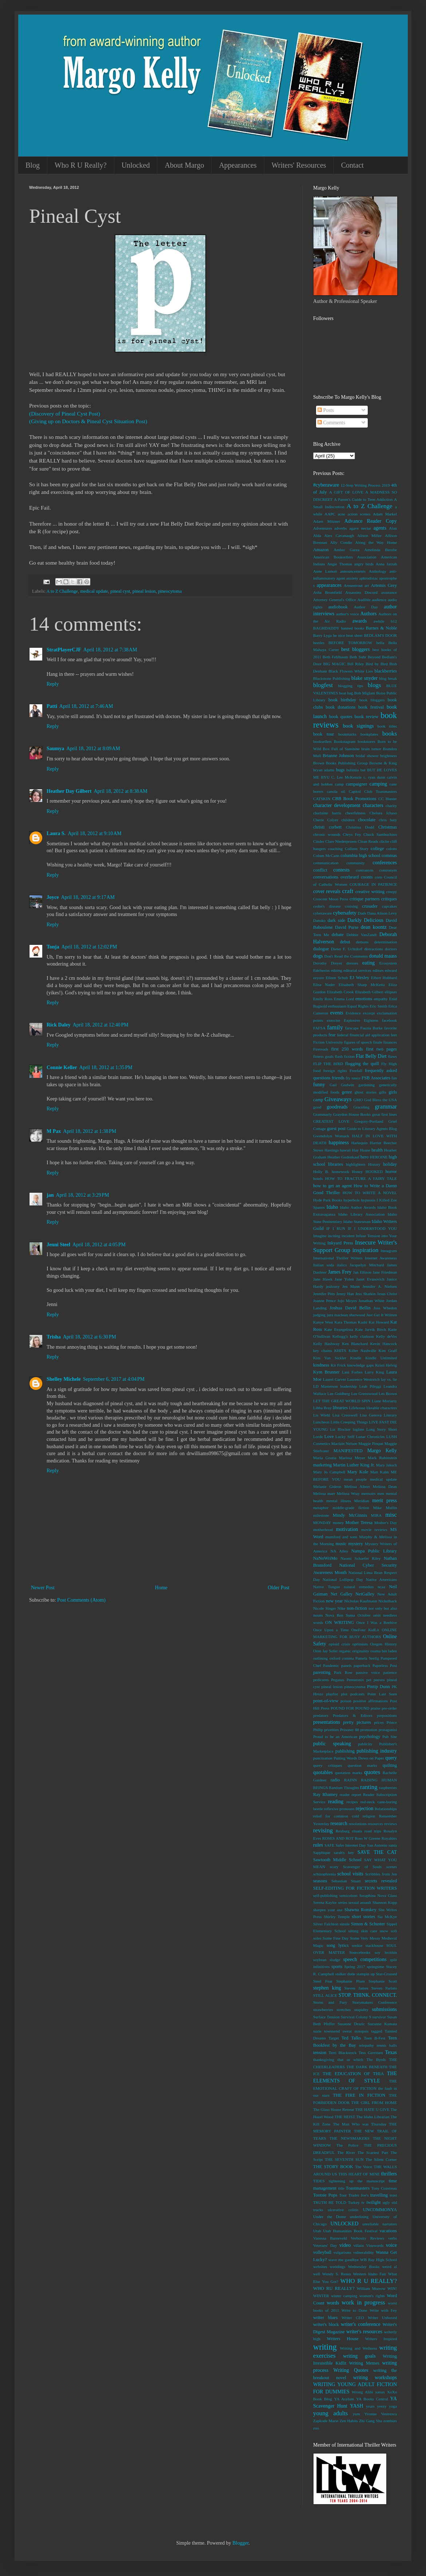  I want to click on how to get an agent, so click(332, 1185).